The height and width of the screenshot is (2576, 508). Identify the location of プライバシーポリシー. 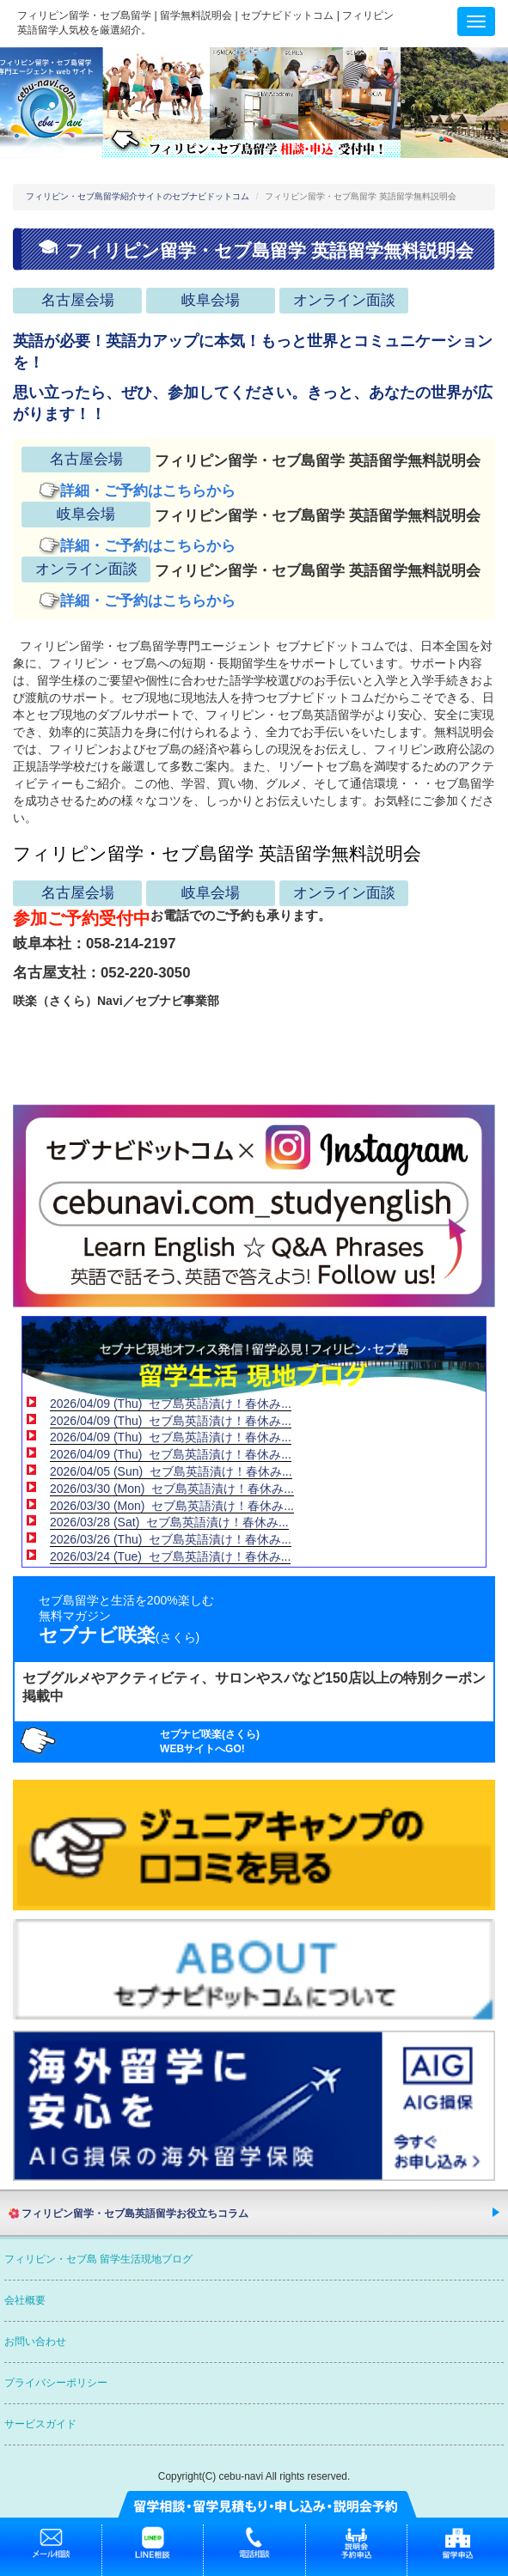
(55, 2383).